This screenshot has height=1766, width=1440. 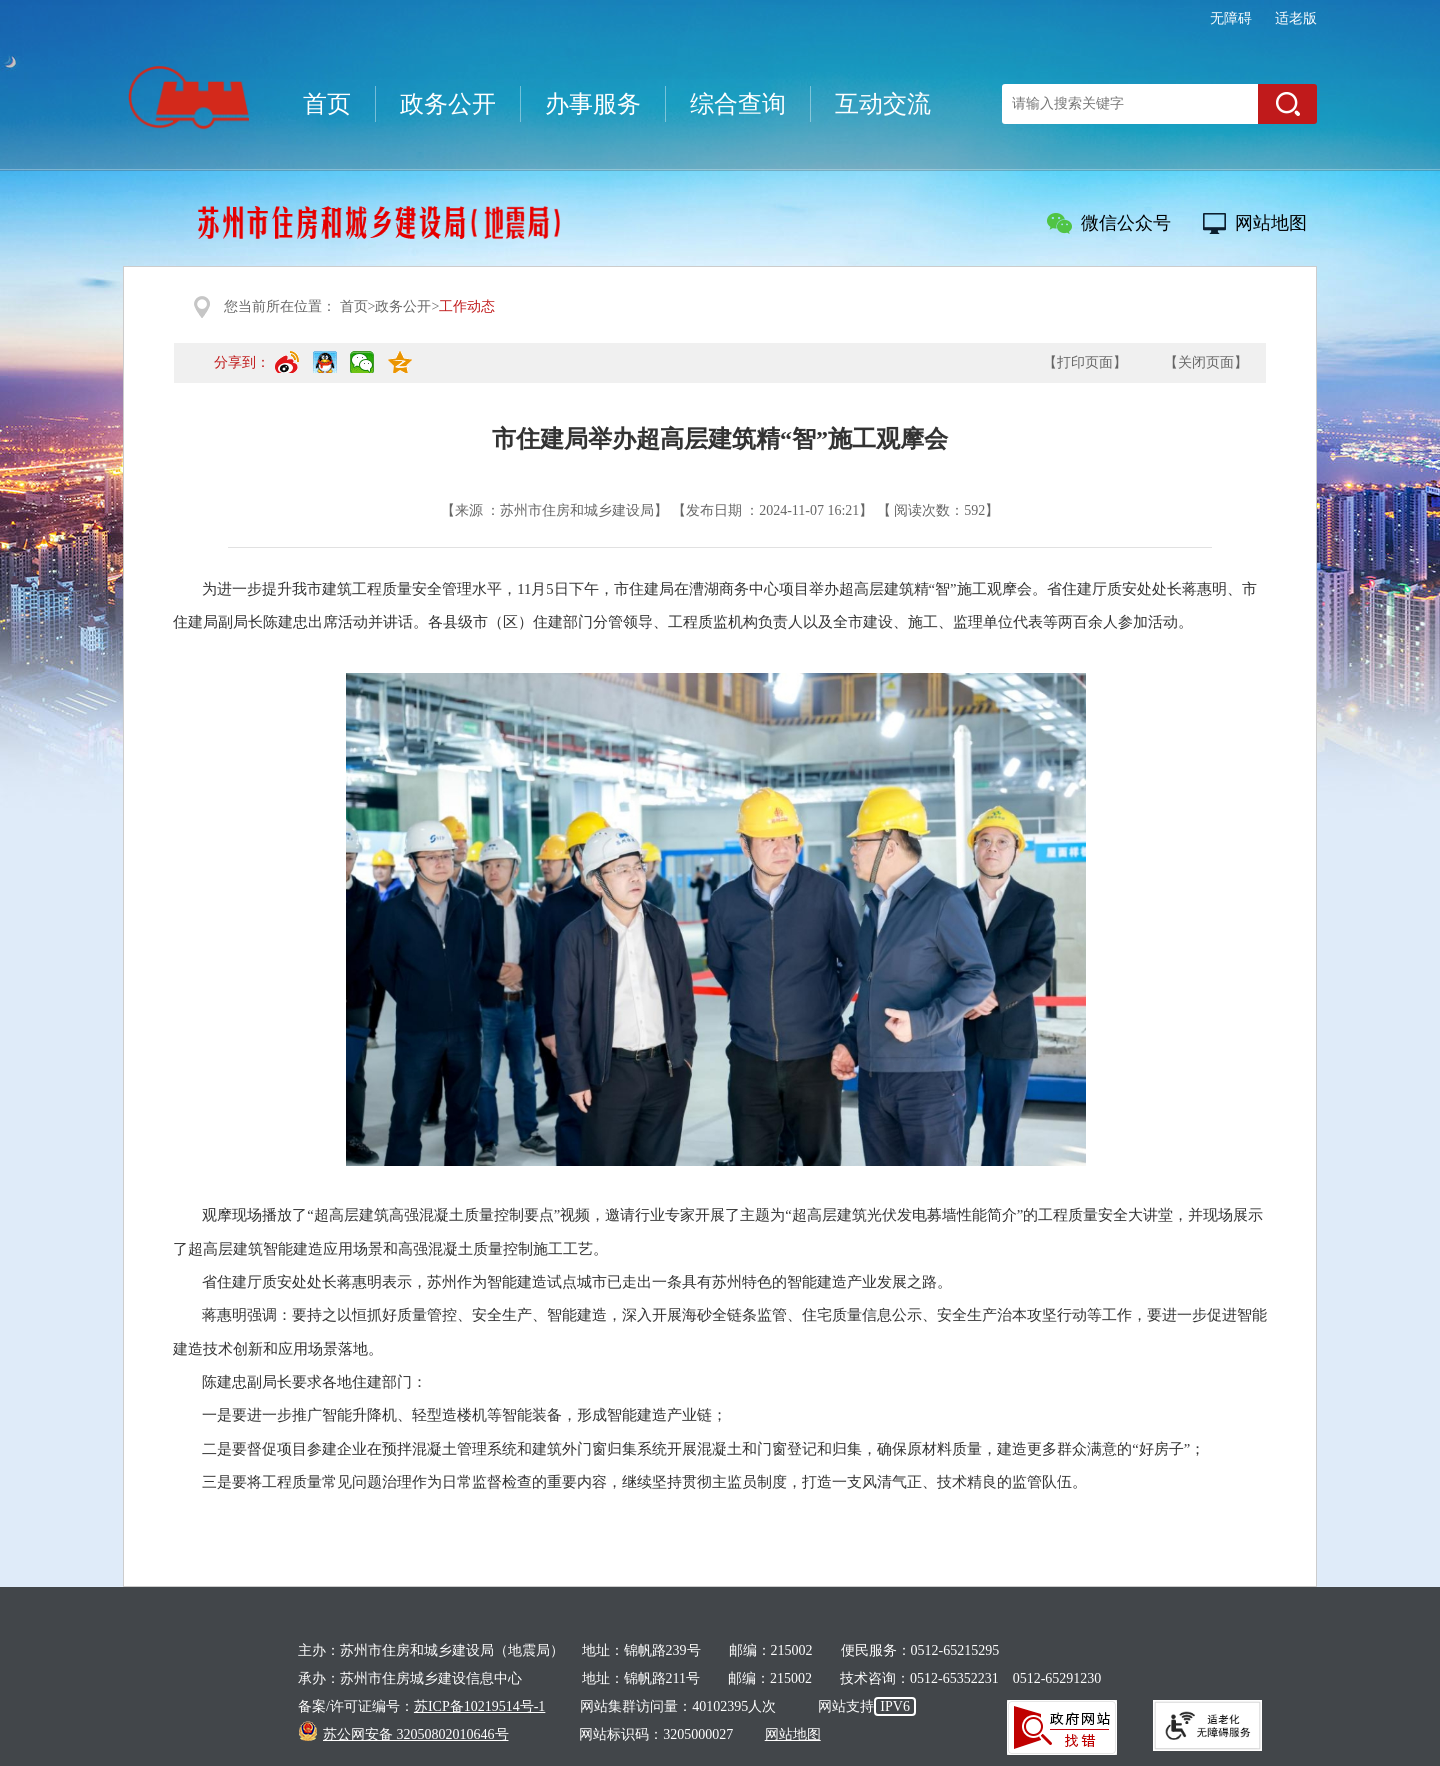 What do you see at coordinates (1126, 223) in the screenshot?
I see `微信公众号` at bounding box center [1126, 223].